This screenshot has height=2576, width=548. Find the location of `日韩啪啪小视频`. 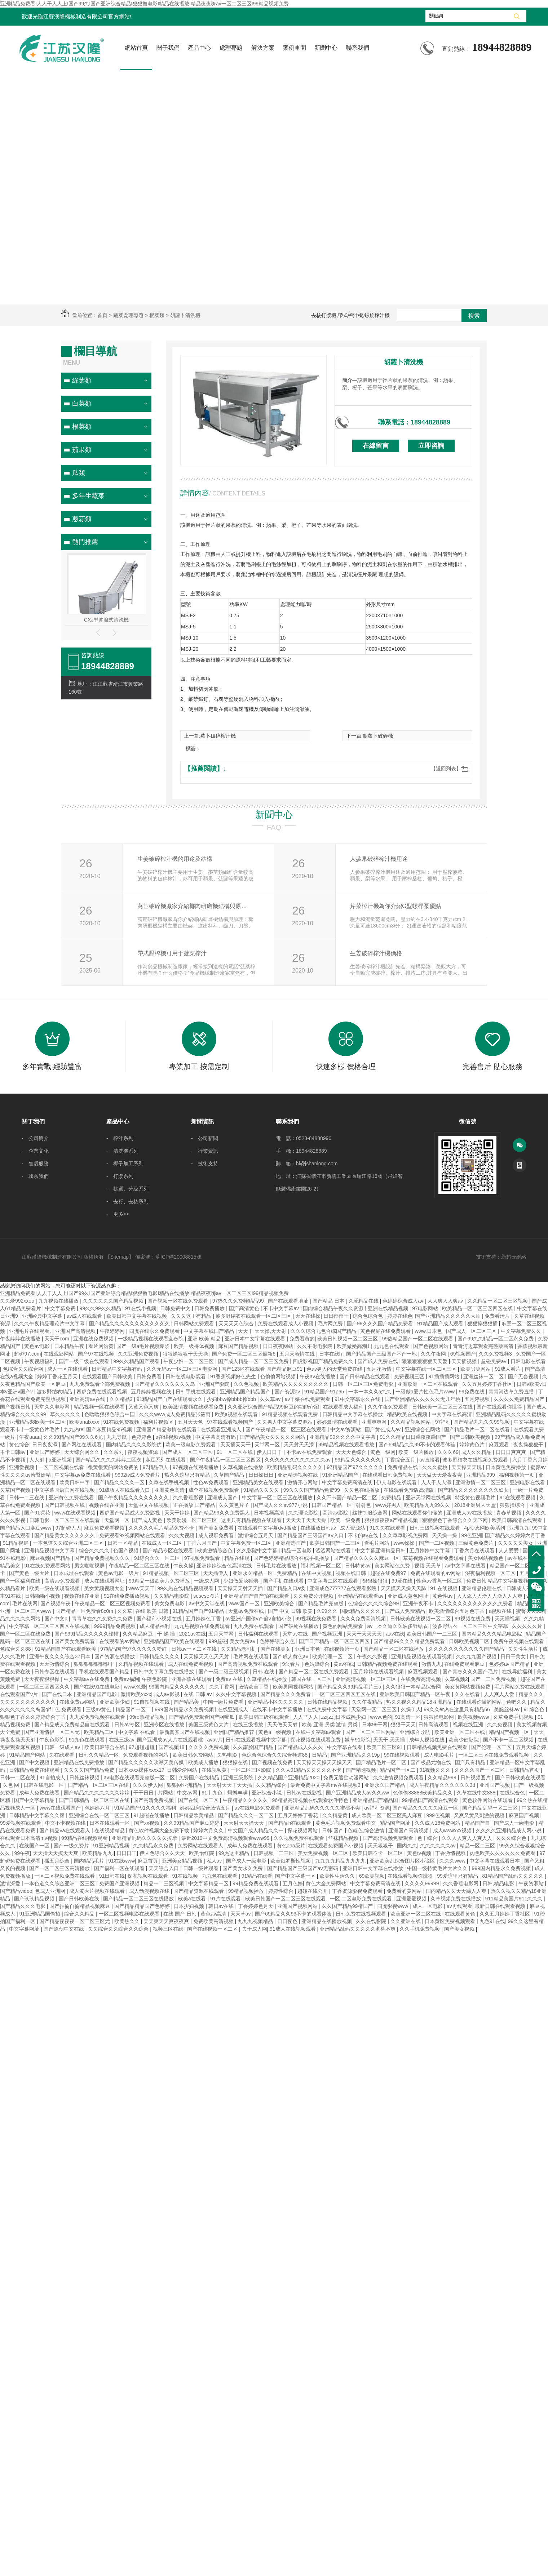

日韩啪啪小视频 is located at coordinates (43, 1596).